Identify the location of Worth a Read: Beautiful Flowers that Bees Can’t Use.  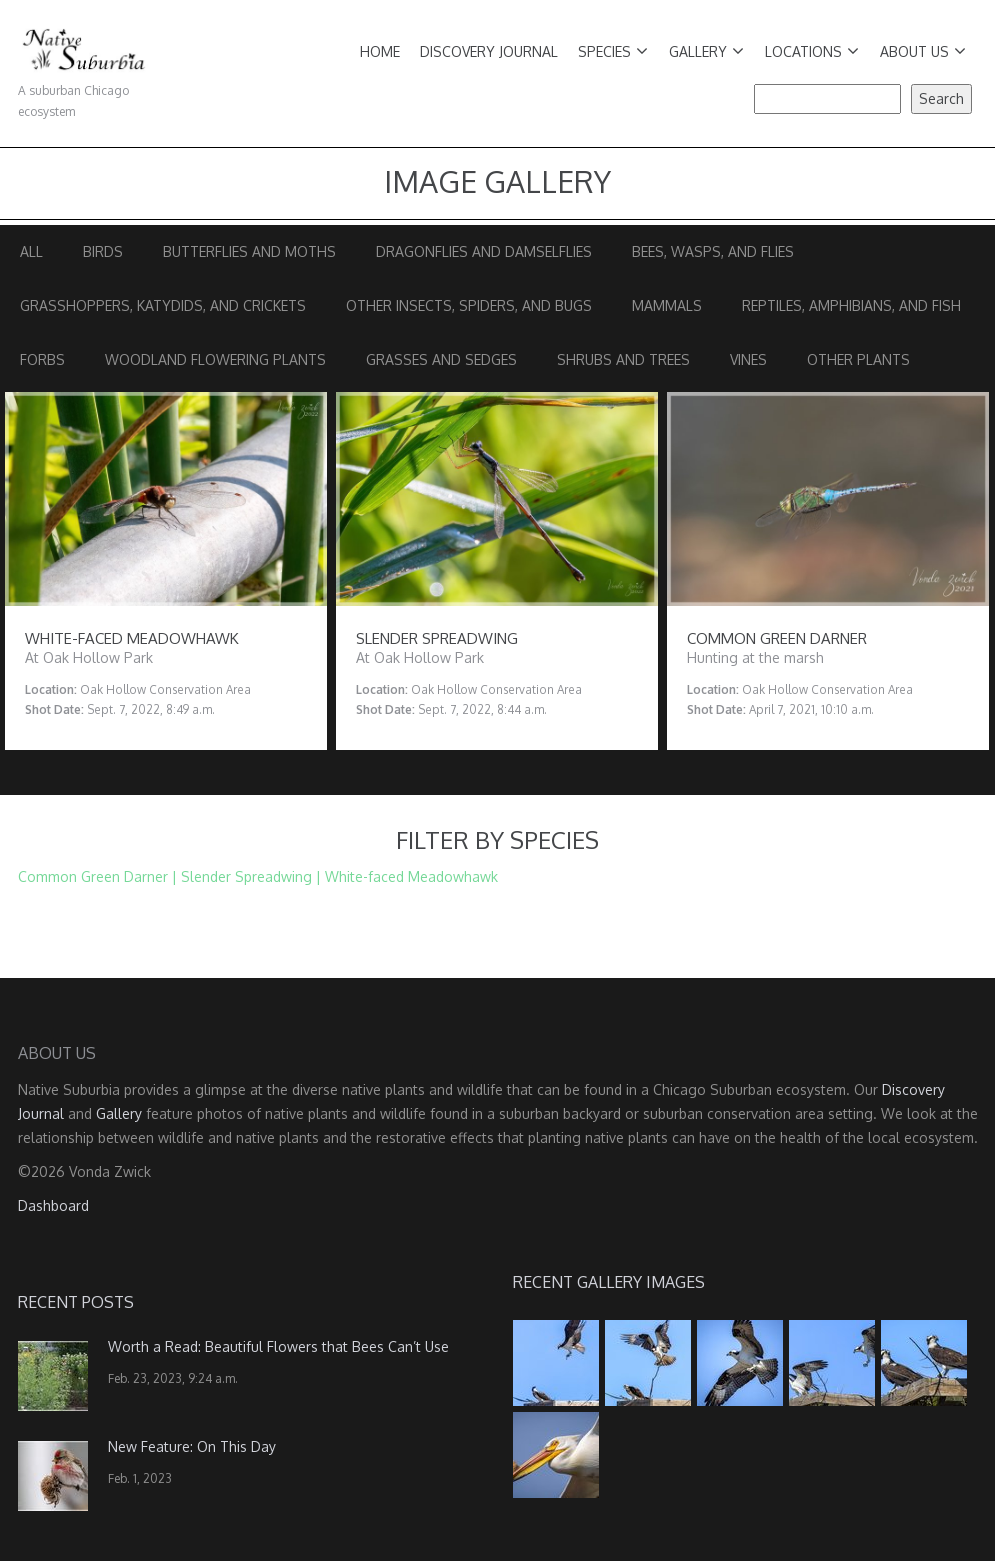
(278, 1346).